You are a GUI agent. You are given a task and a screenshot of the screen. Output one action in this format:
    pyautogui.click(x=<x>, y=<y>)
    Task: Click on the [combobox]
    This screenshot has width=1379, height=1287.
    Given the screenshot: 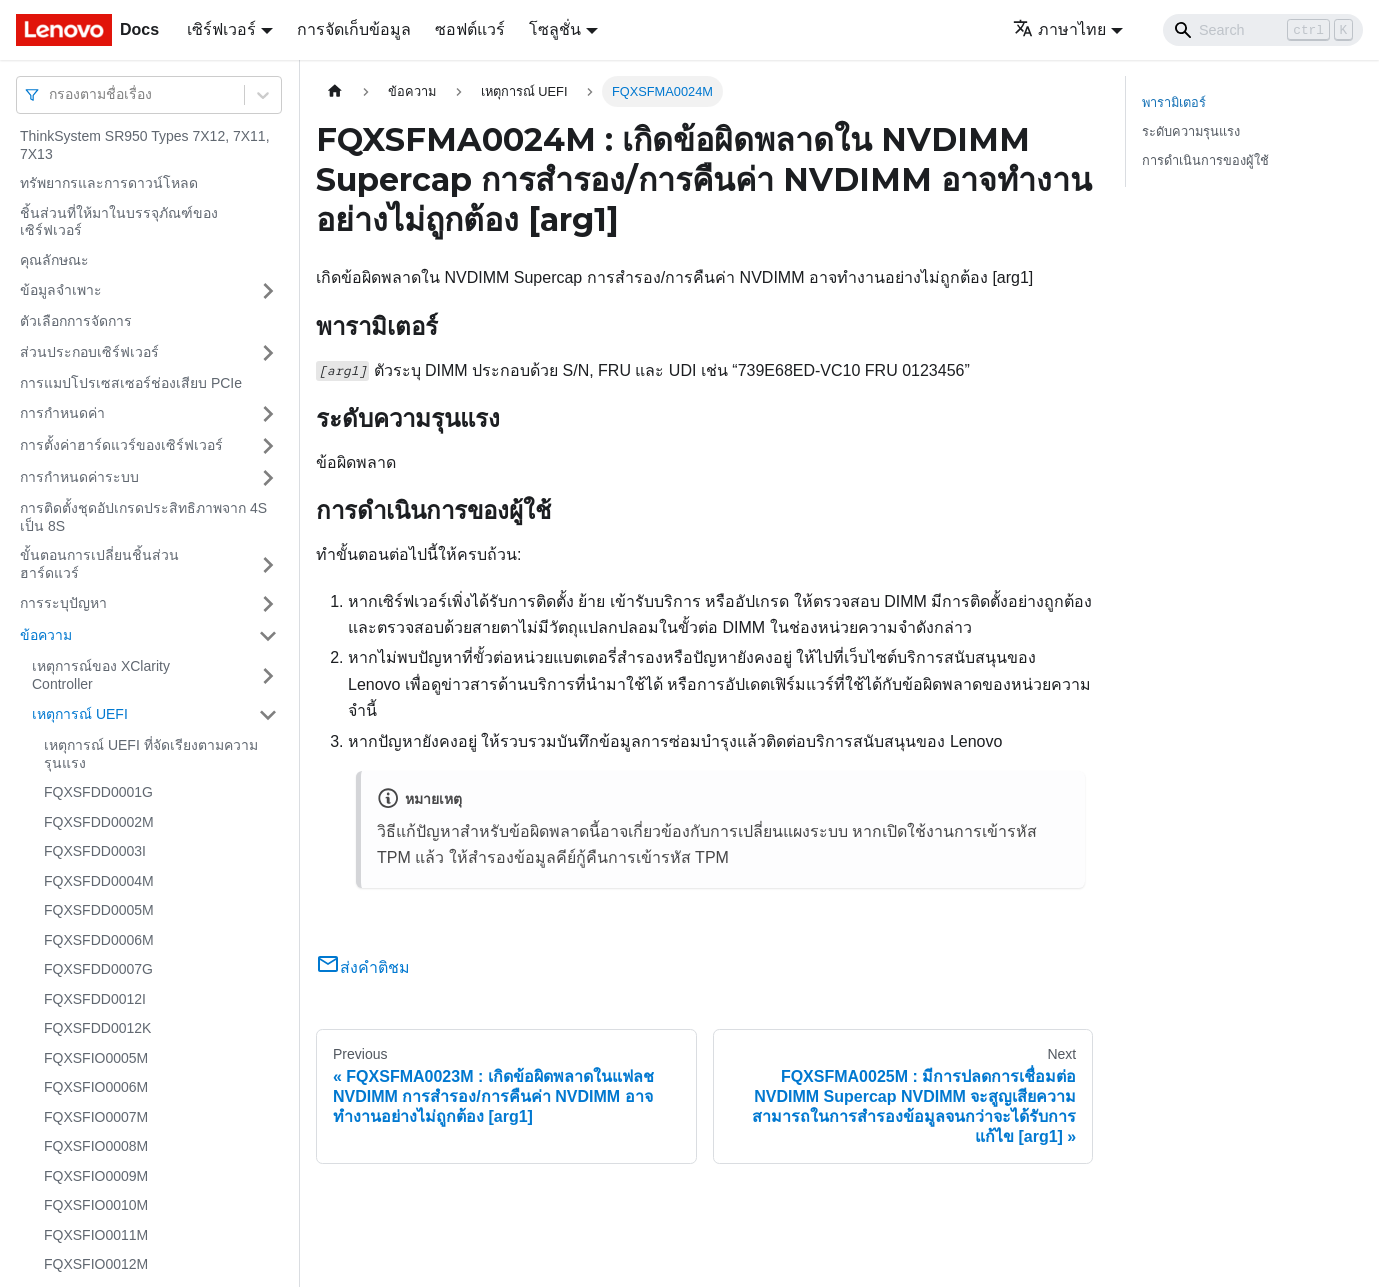 What is the action you would take?
    pyautogui.click(x=51, y=94)
    